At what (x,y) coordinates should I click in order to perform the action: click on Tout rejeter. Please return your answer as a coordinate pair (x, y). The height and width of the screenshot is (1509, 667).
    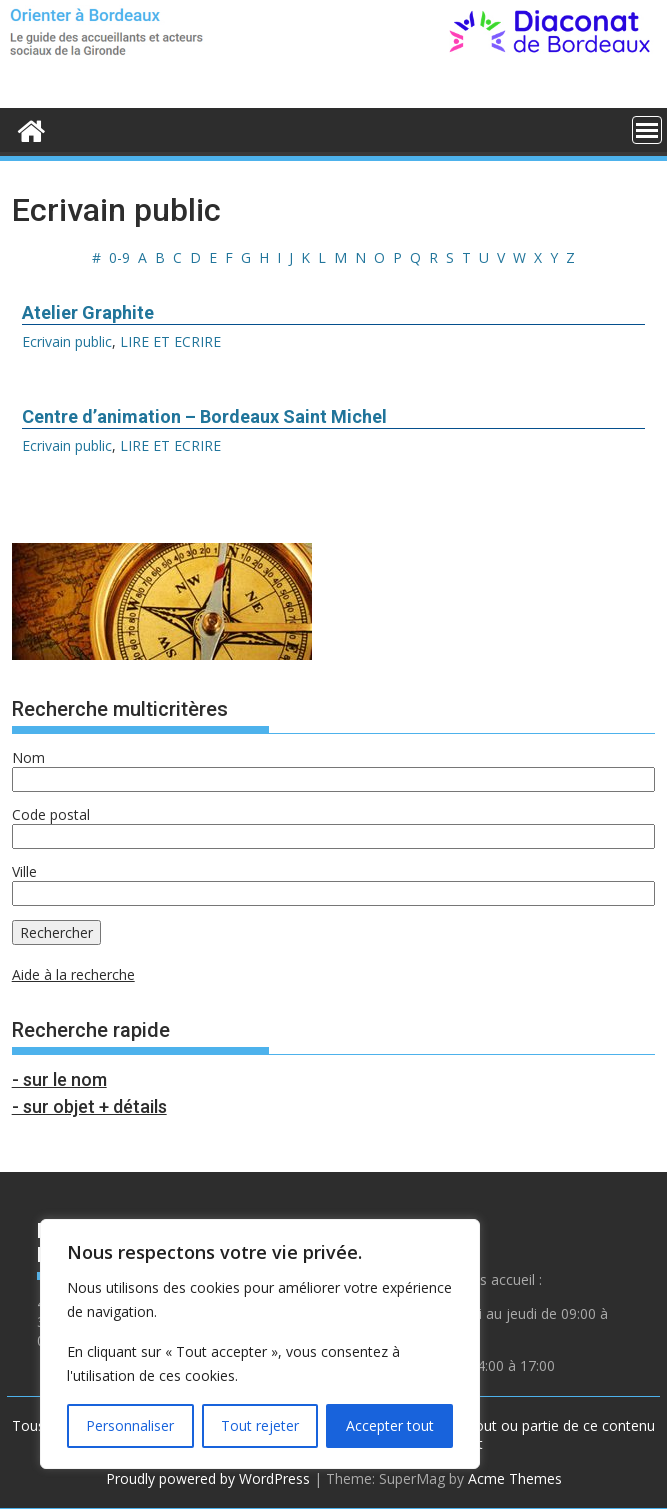
    Looking at the image, I should click on (260, 1425).